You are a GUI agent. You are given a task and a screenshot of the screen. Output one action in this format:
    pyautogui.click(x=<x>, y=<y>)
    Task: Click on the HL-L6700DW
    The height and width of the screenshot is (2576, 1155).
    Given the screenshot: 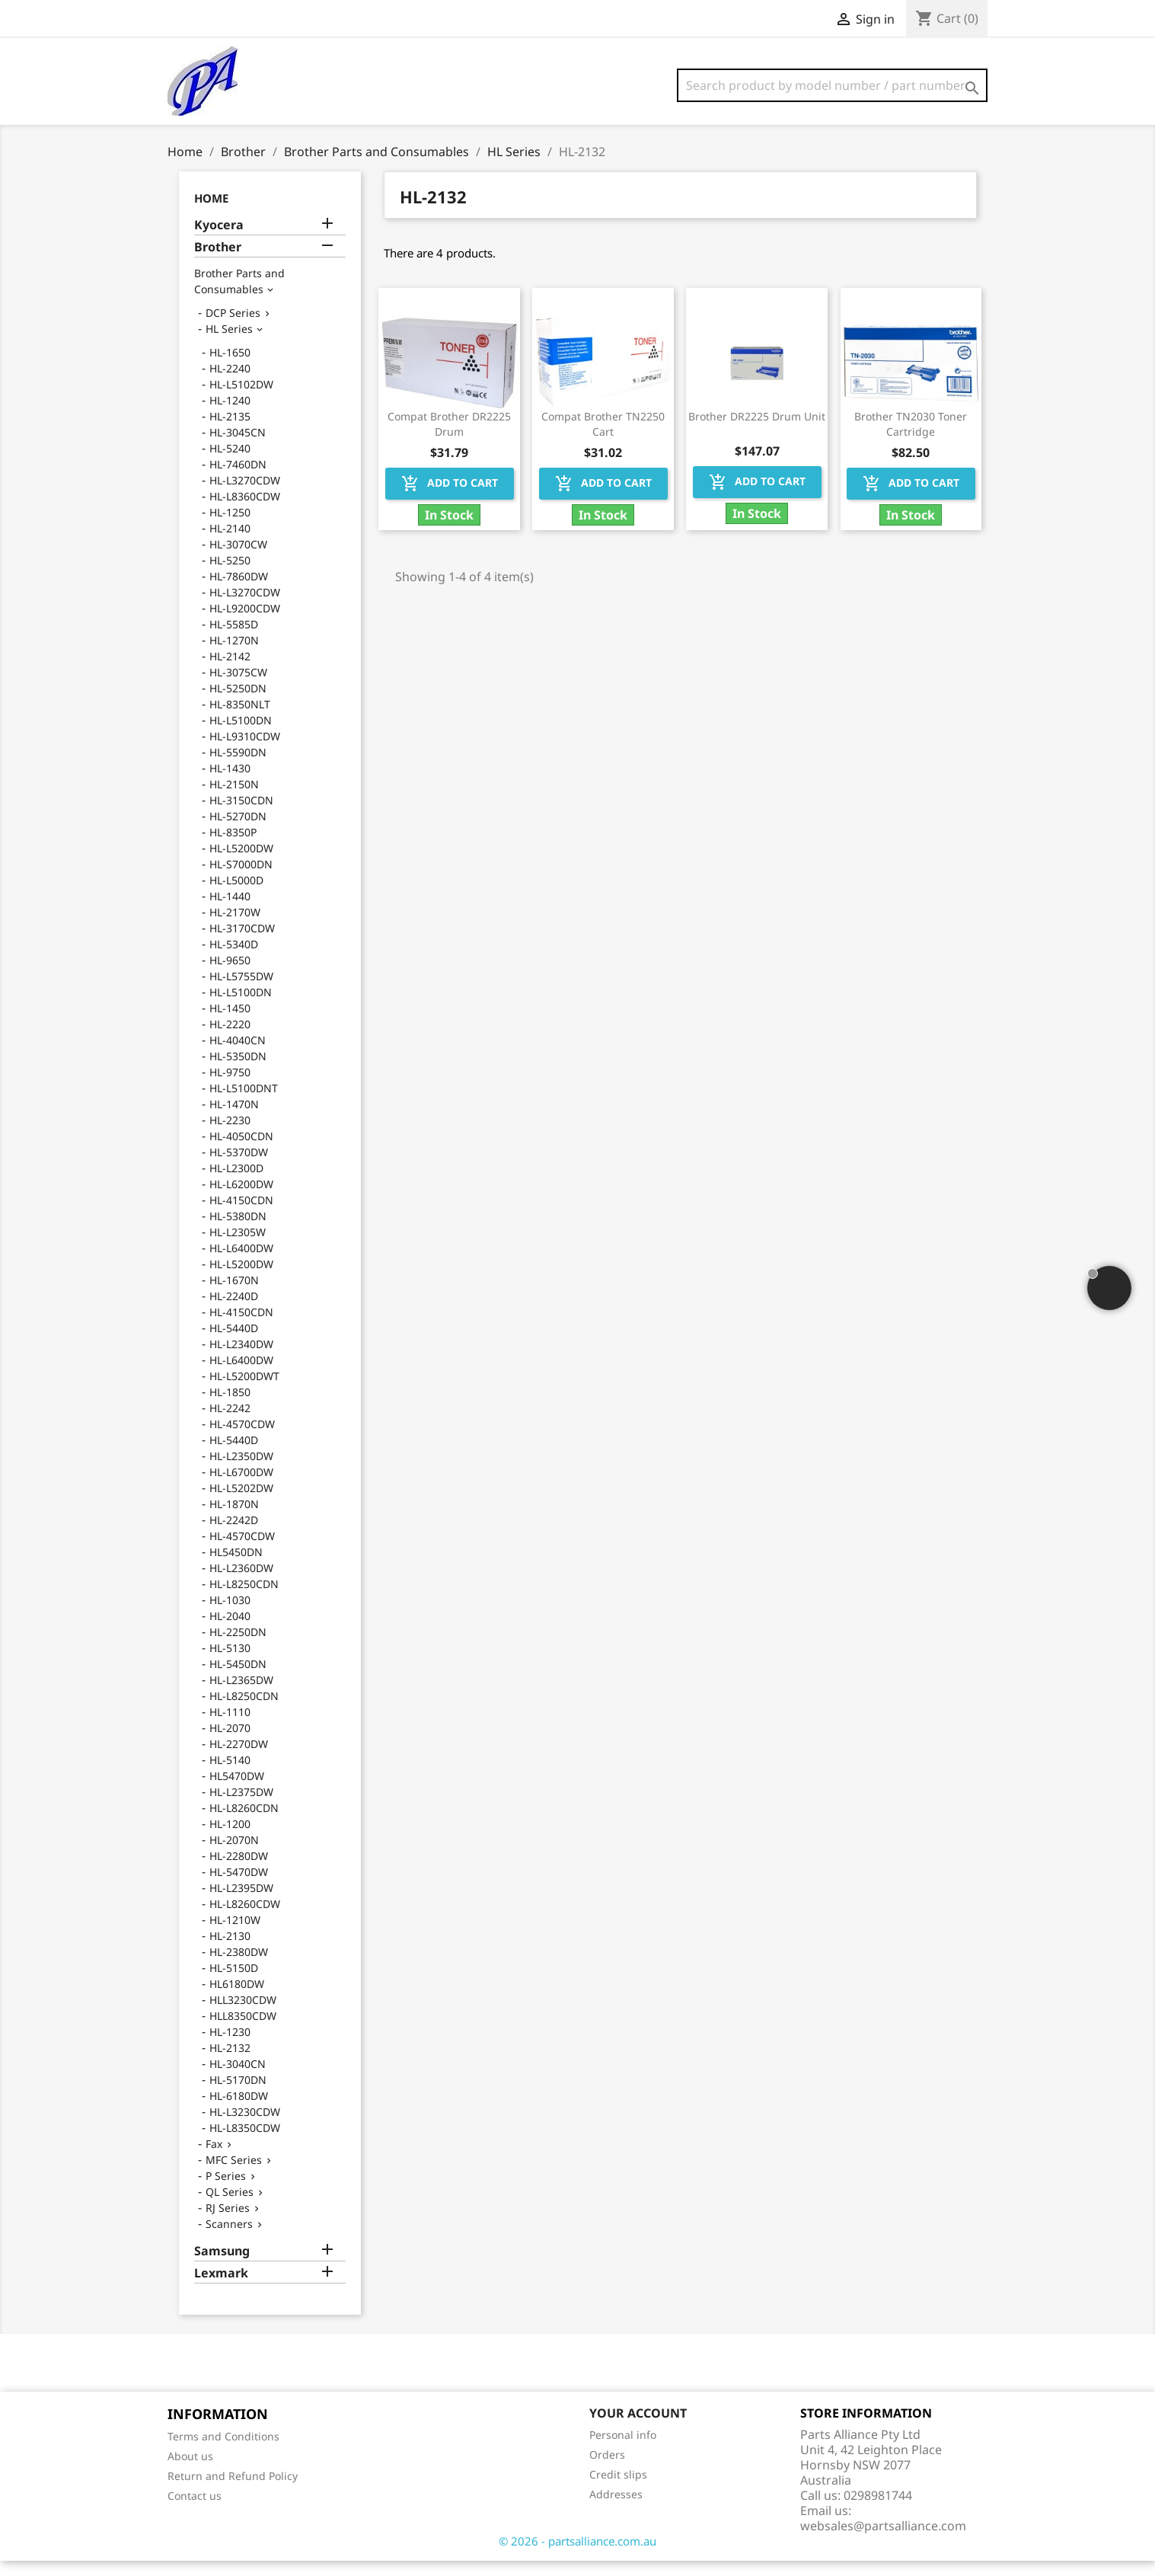 What is the action you would take?
    pyautogui.click(x=241, y=1487)
    